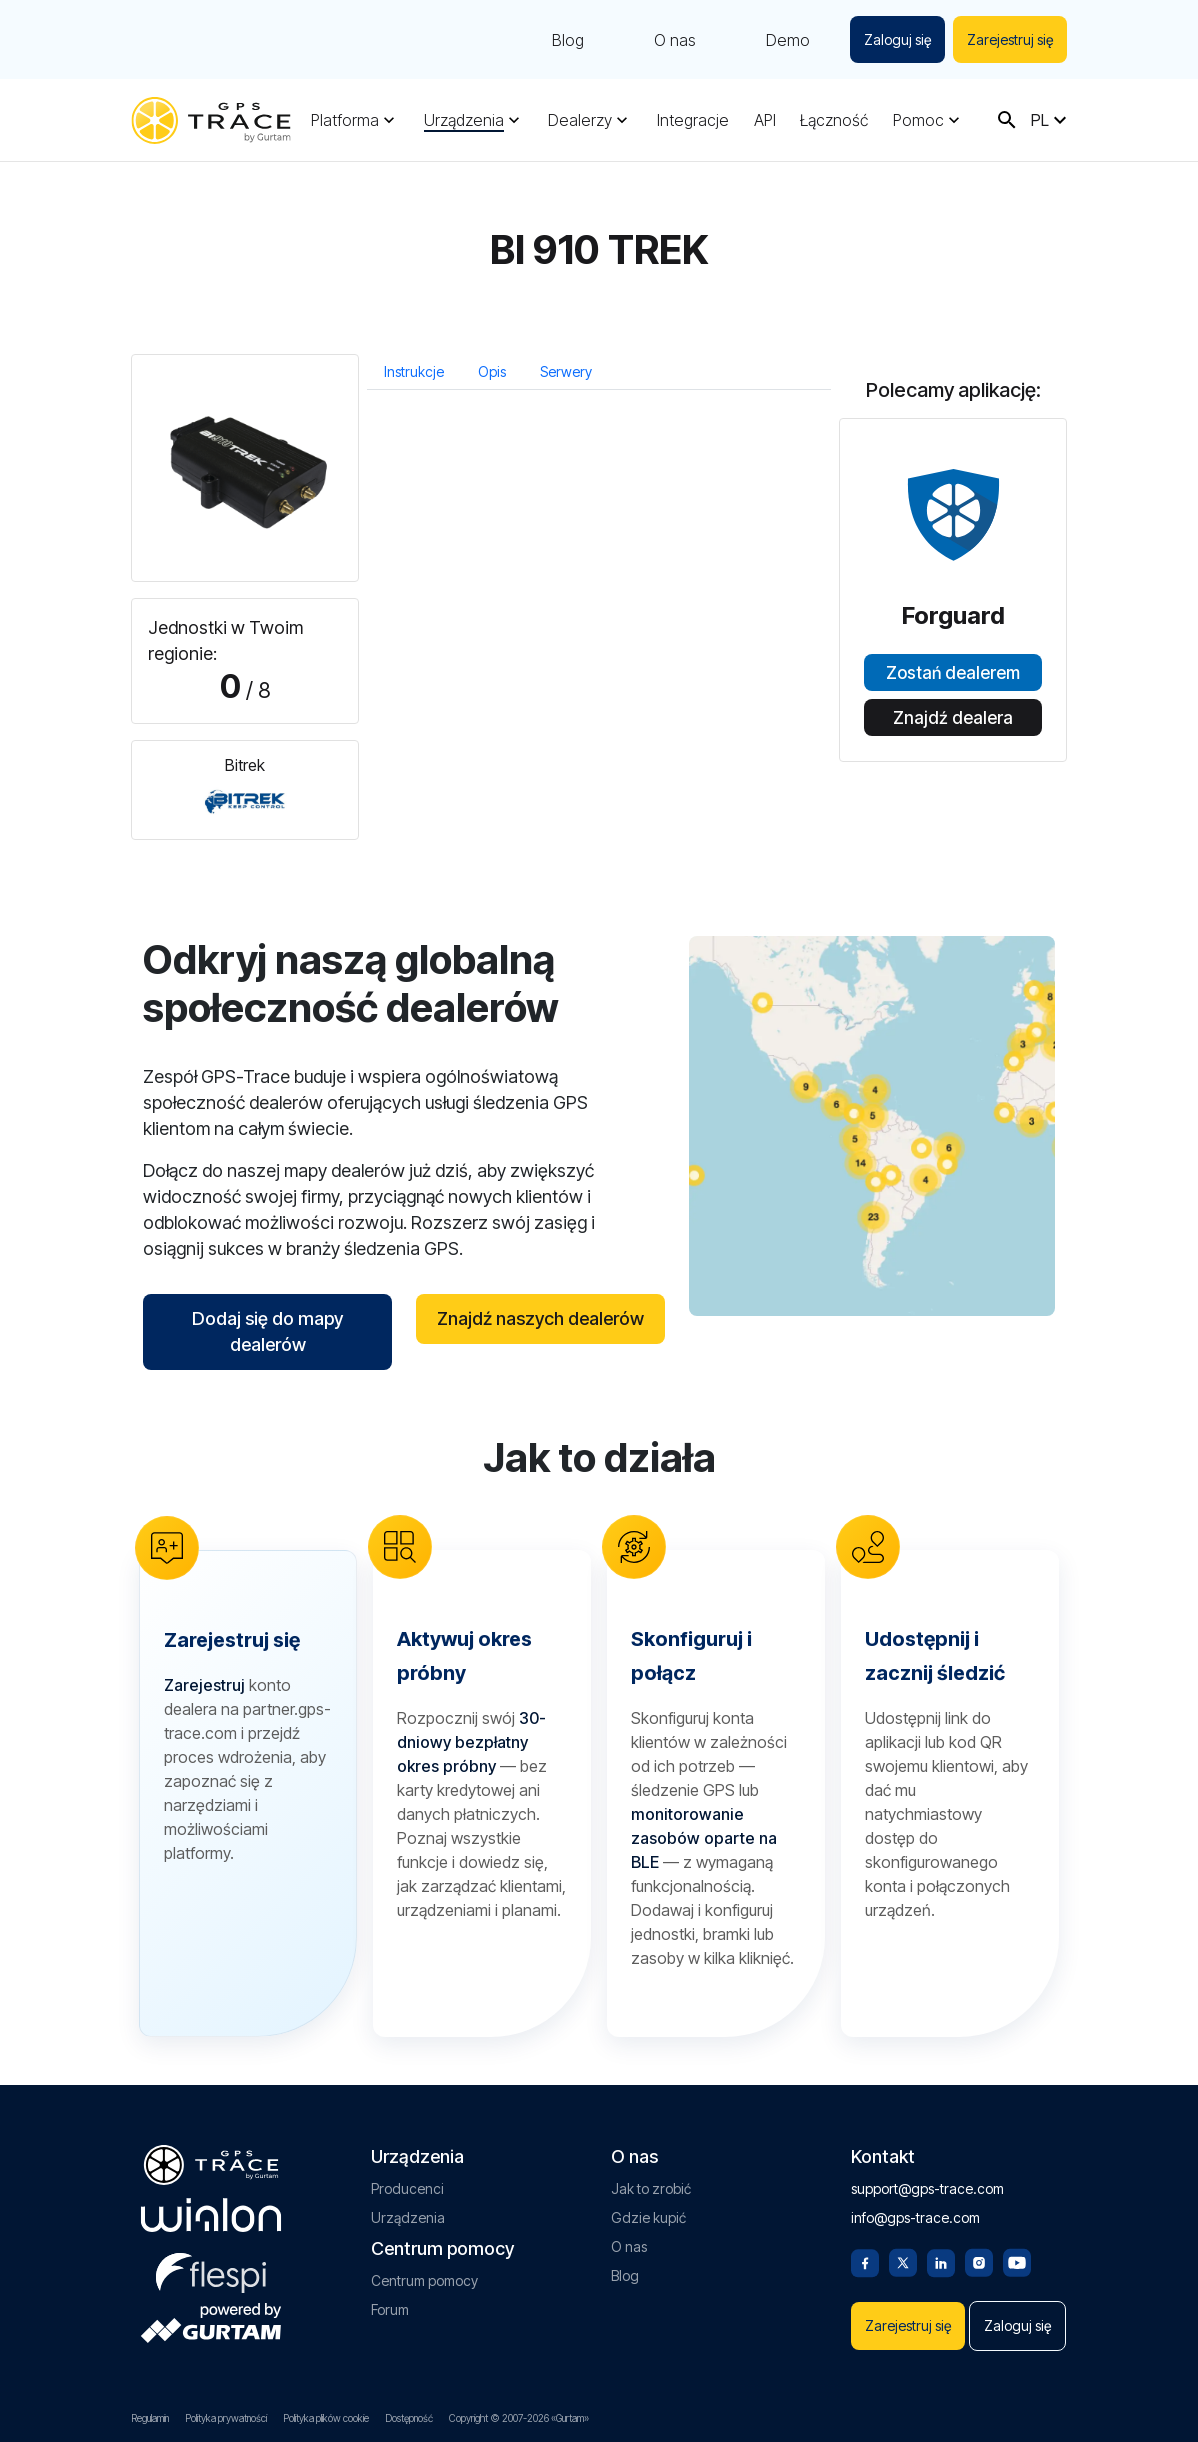 The image size is (1198, 2442). I want to click on [gps-trace.com], so click(211, 120).